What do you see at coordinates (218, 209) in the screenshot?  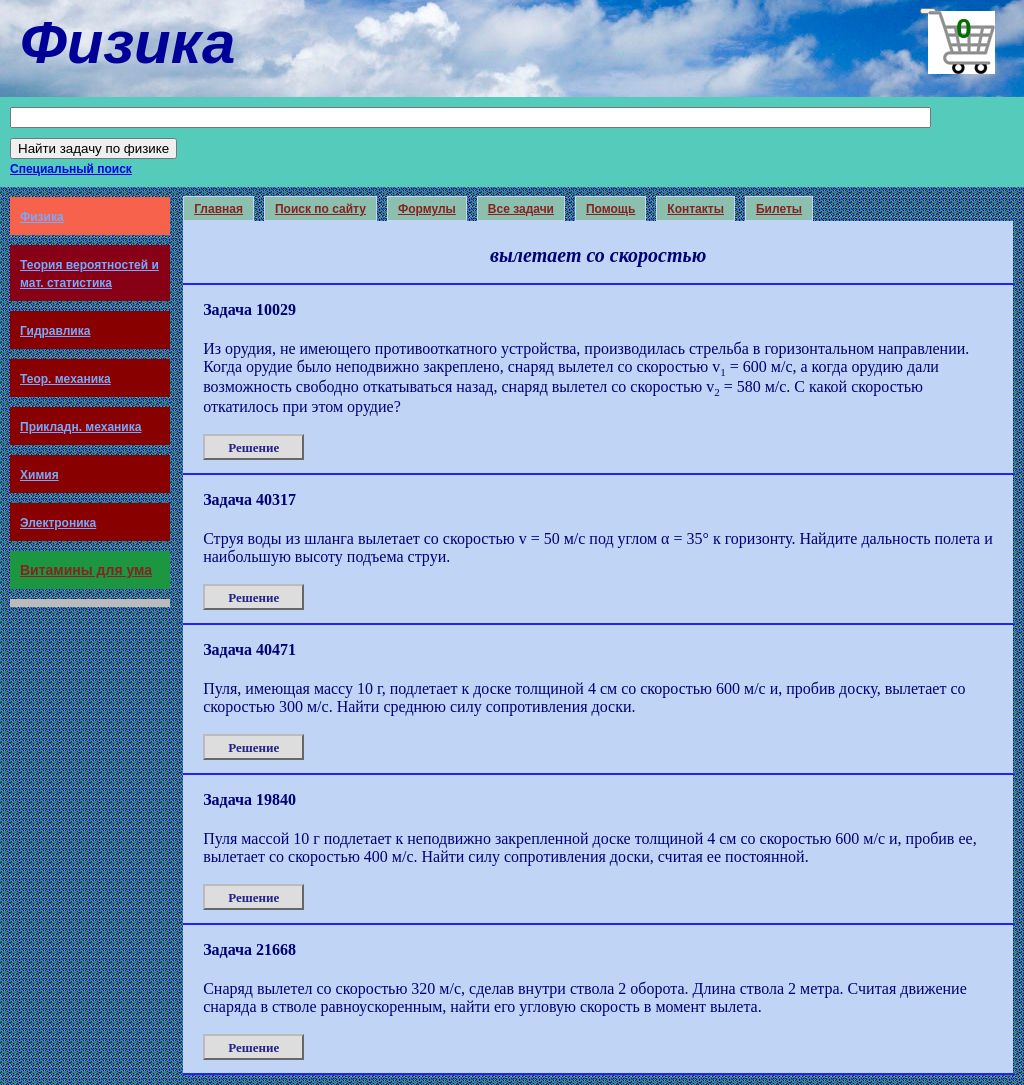 I see `Главная` at bounding box center [218, 209].